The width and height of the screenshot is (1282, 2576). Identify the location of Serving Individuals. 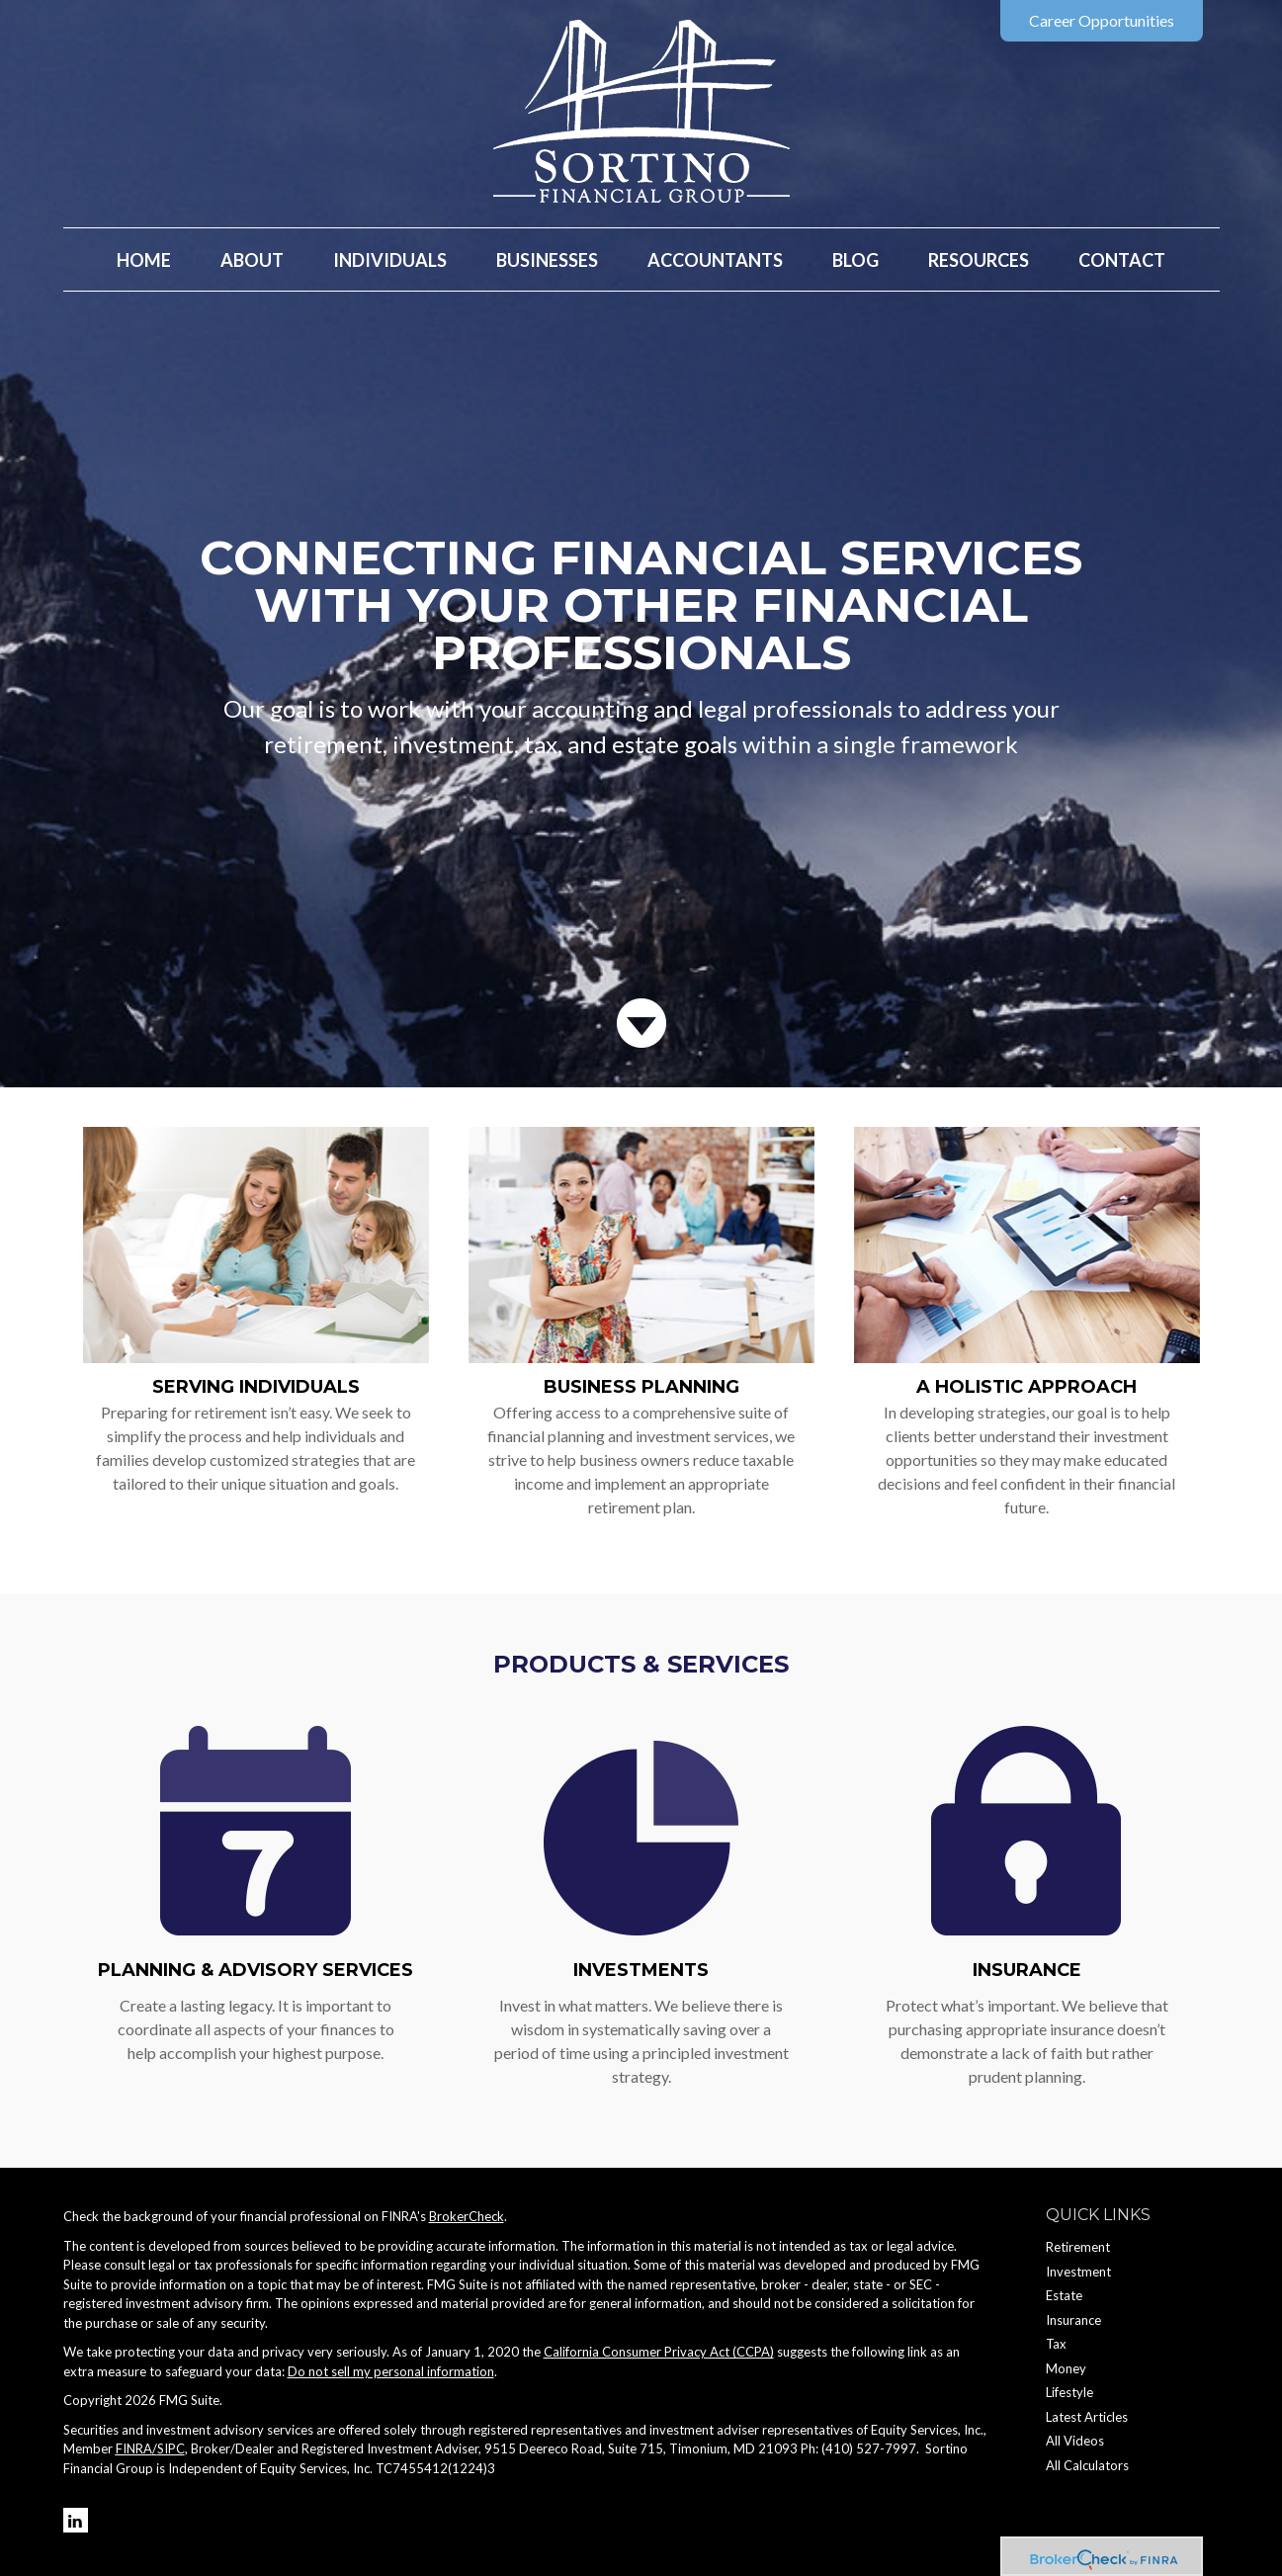
(256, 1387).